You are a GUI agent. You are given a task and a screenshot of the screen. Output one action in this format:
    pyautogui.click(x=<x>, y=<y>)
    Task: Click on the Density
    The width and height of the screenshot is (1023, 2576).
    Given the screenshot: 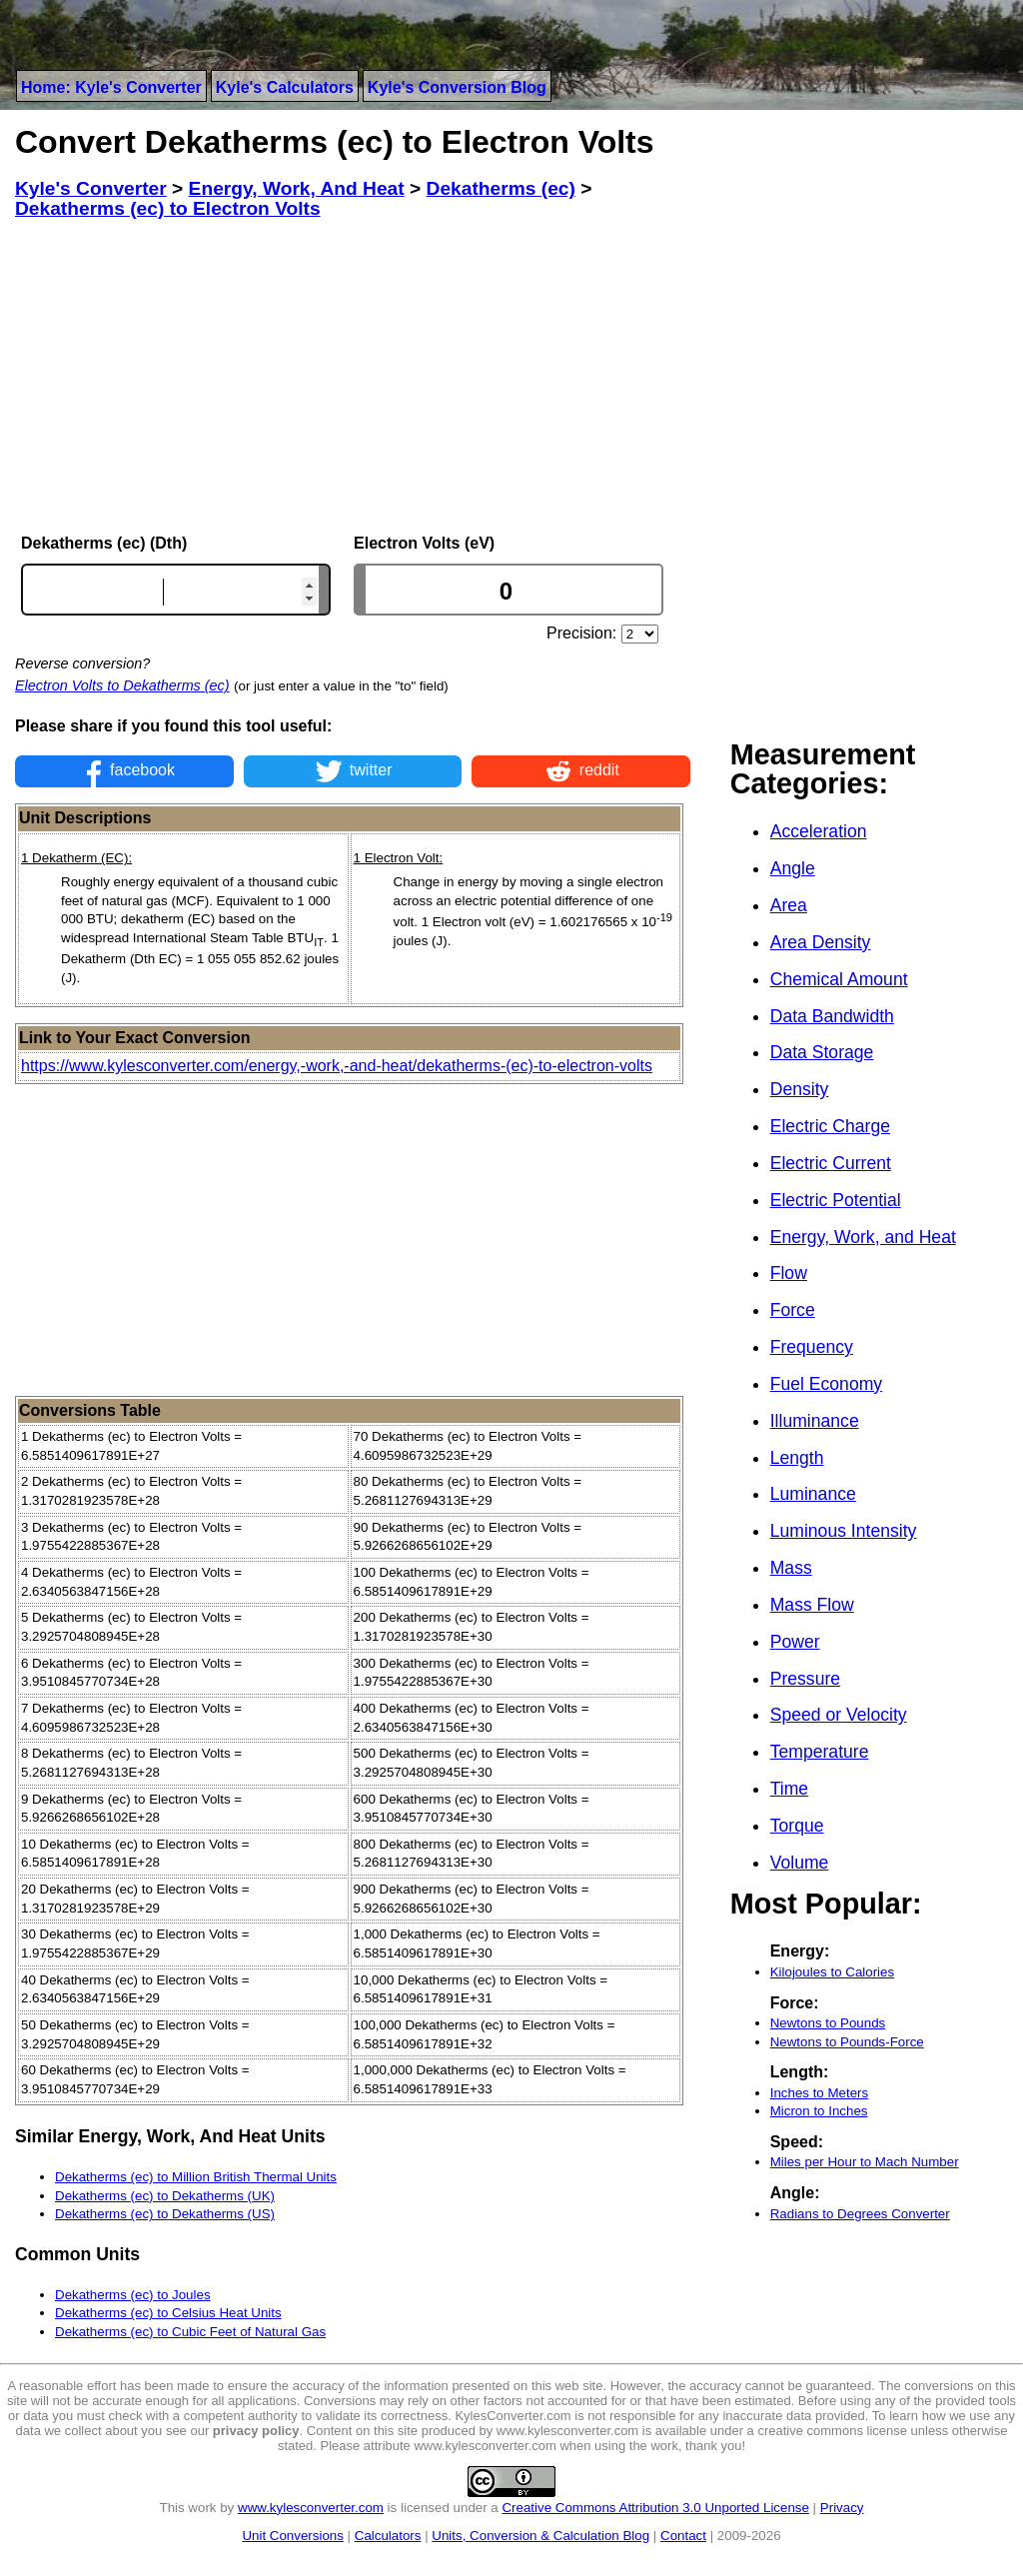 What is the action you would take?
    pyautogui.click(x=799, y=1089)
    